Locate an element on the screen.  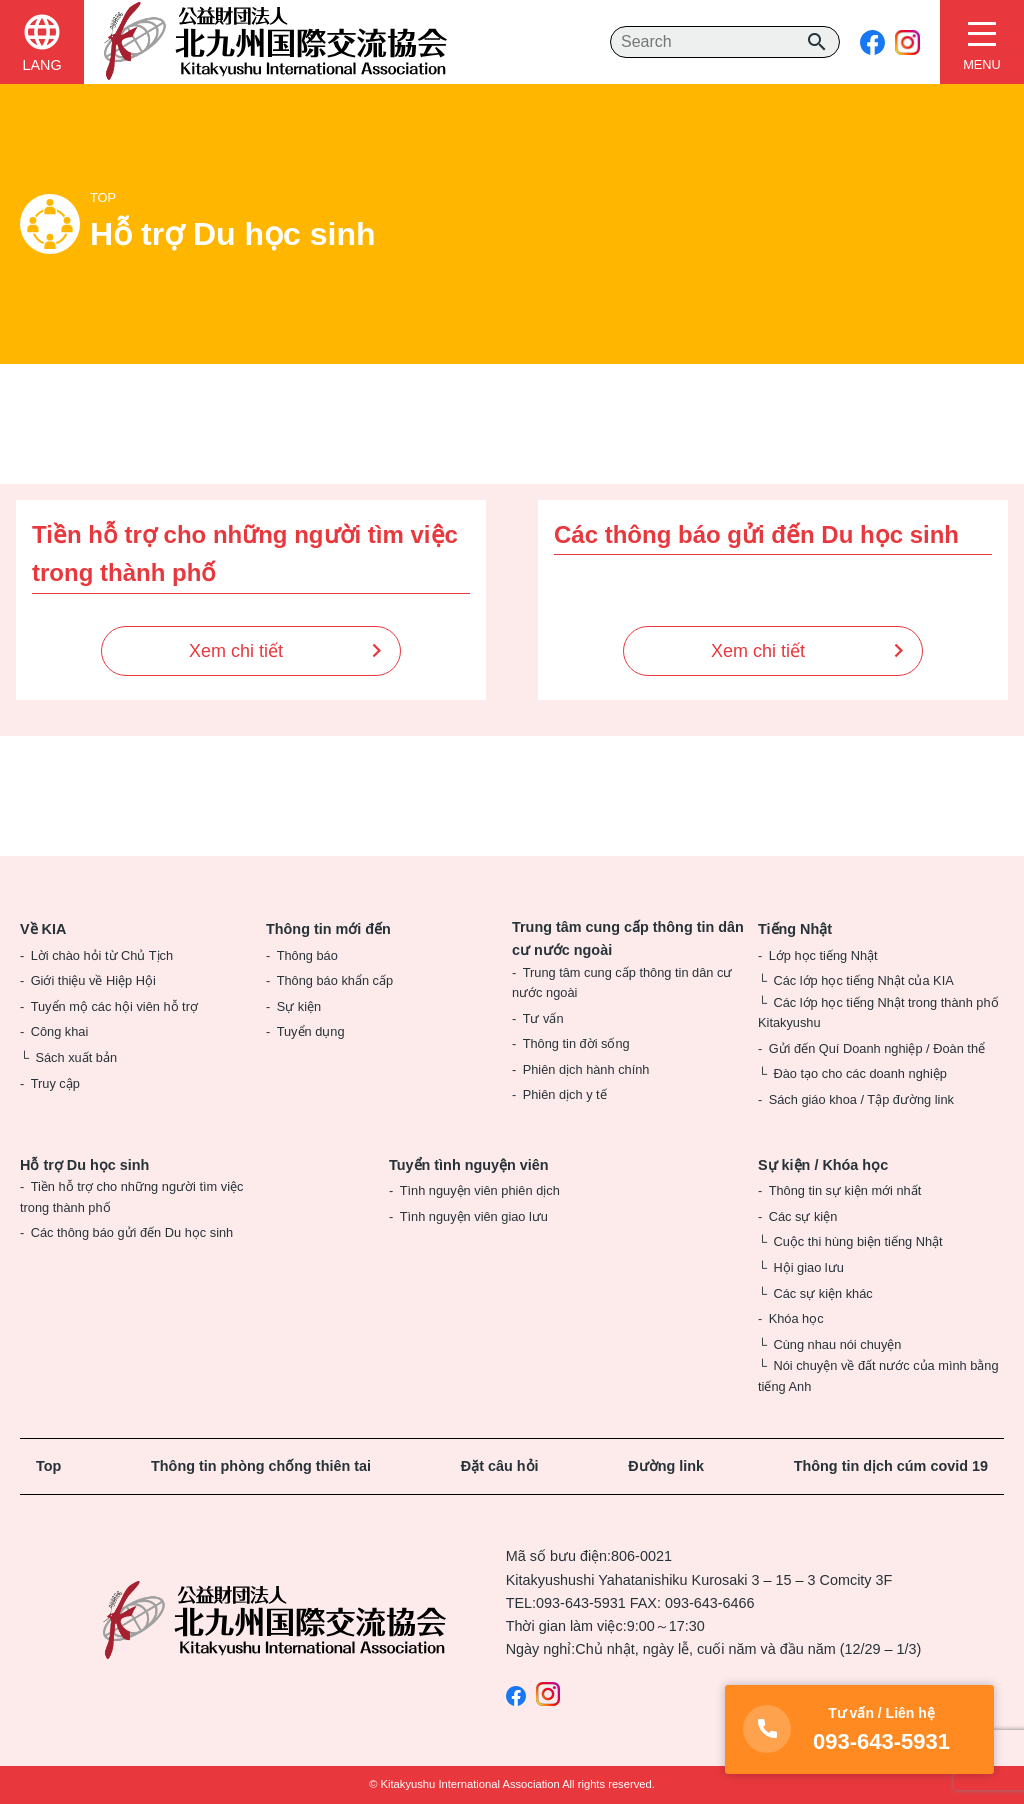
Tuyển dụng is located at coordinates (311, 1031).